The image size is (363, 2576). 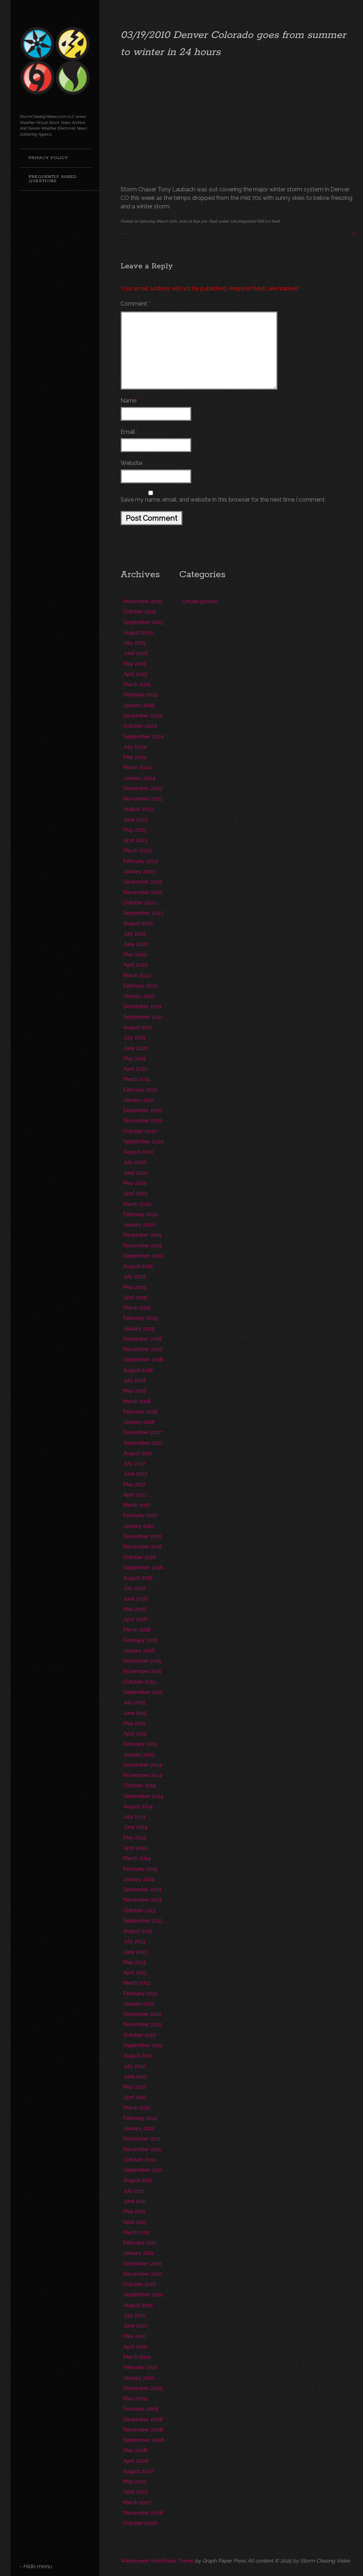 What do you see at coordinates (143, 622) in the screenshot?
I see `September 2025` at bounding box center [143, 622].